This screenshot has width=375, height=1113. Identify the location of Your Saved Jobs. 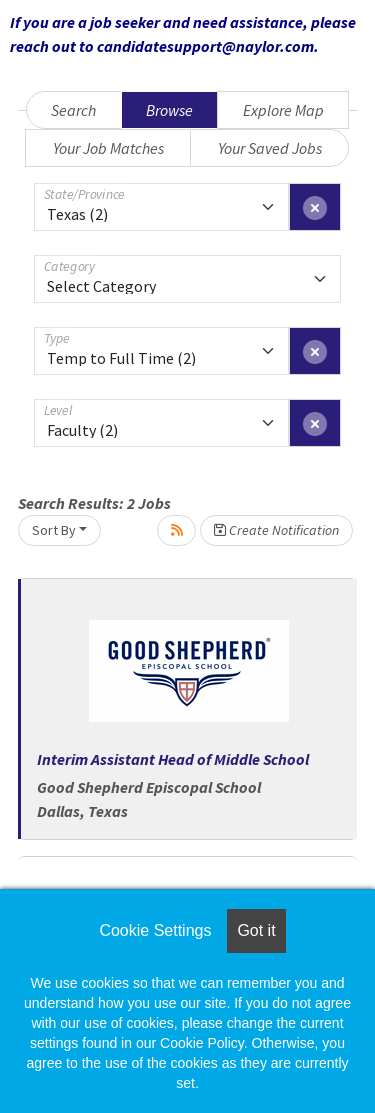
(270, 148).